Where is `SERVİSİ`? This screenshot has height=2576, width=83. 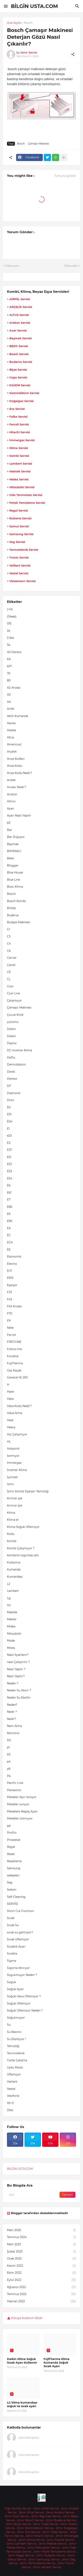 SERVİSİ is located at coordinates (12, 1904).